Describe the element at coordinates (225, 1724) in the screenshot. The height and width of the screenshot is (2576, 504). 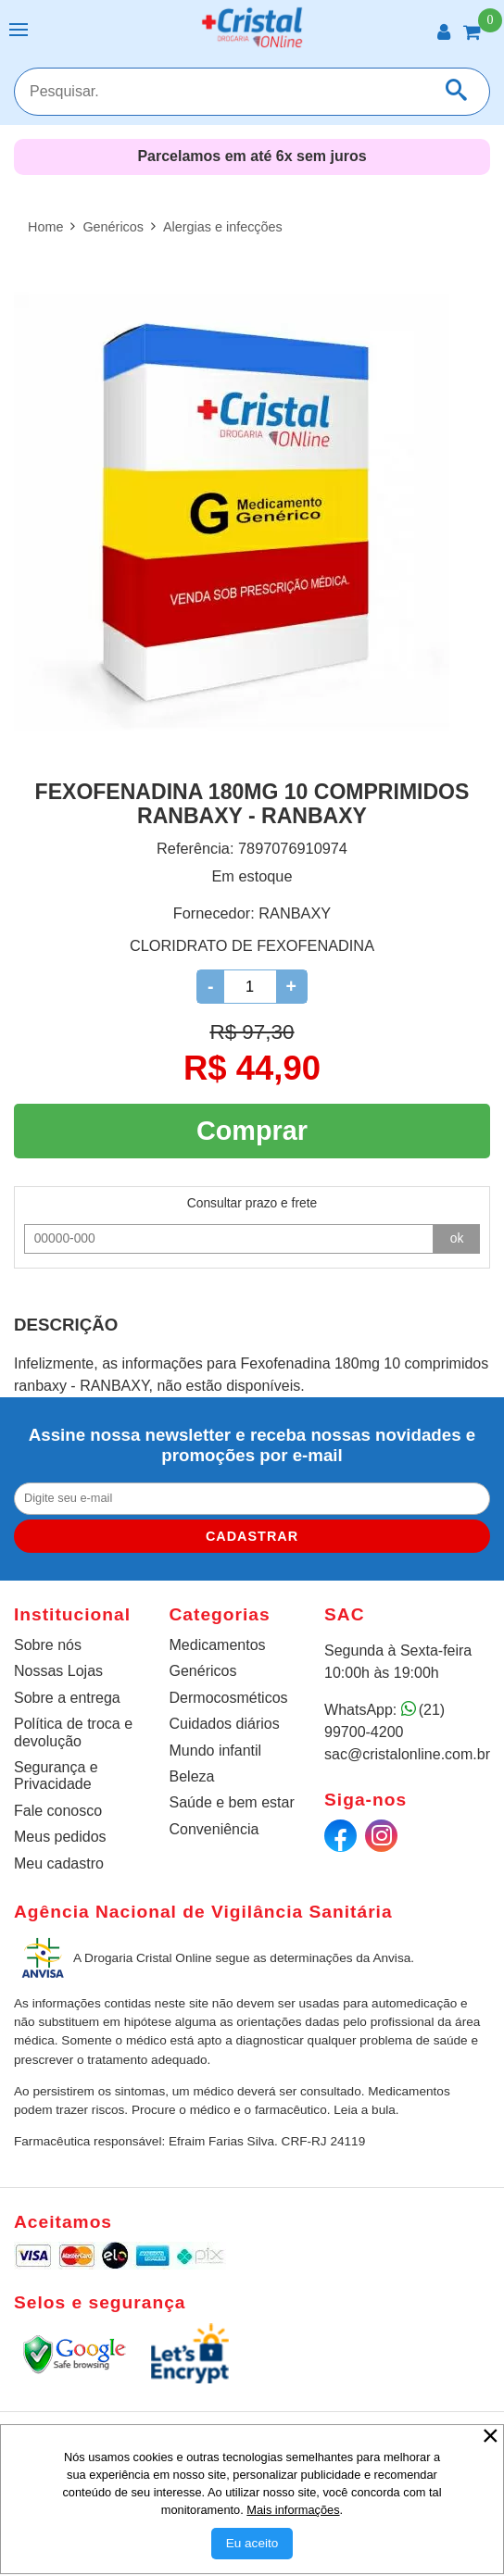
I see `Cuidados diários` at that location.